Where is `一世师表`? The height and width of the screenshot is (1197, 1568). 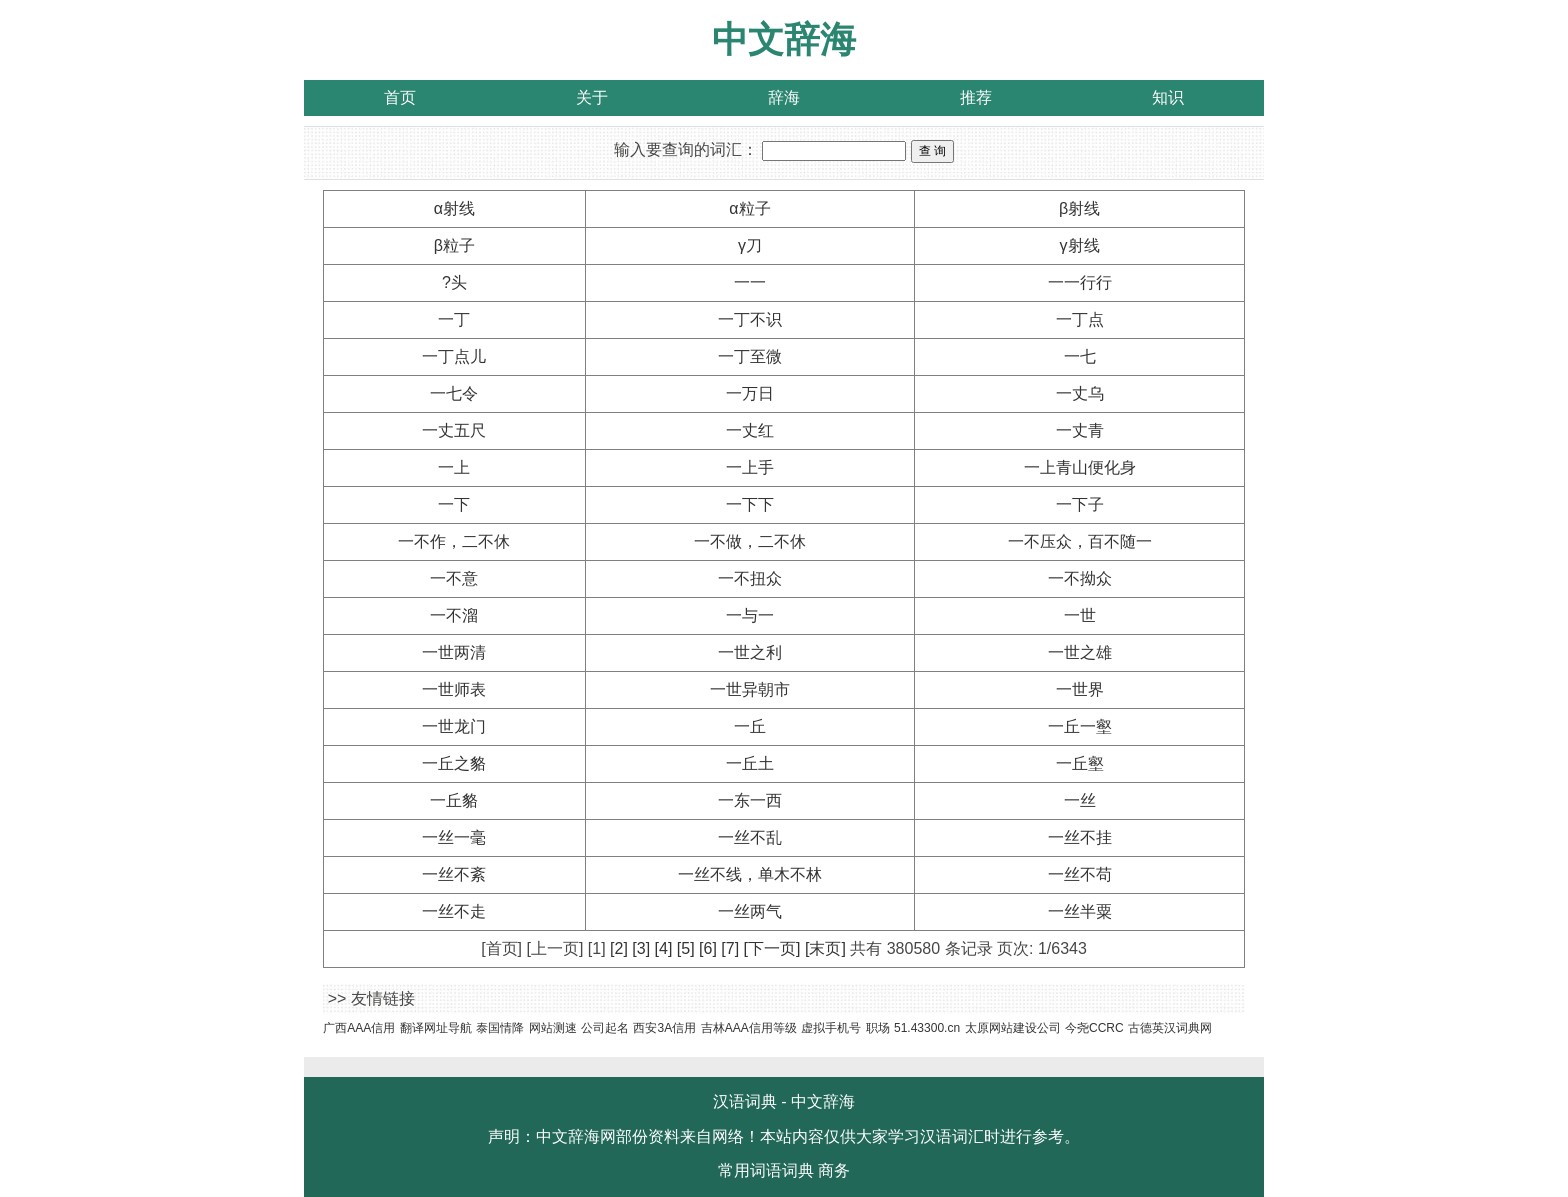 一世师表 is located at coordinates (454, 689).